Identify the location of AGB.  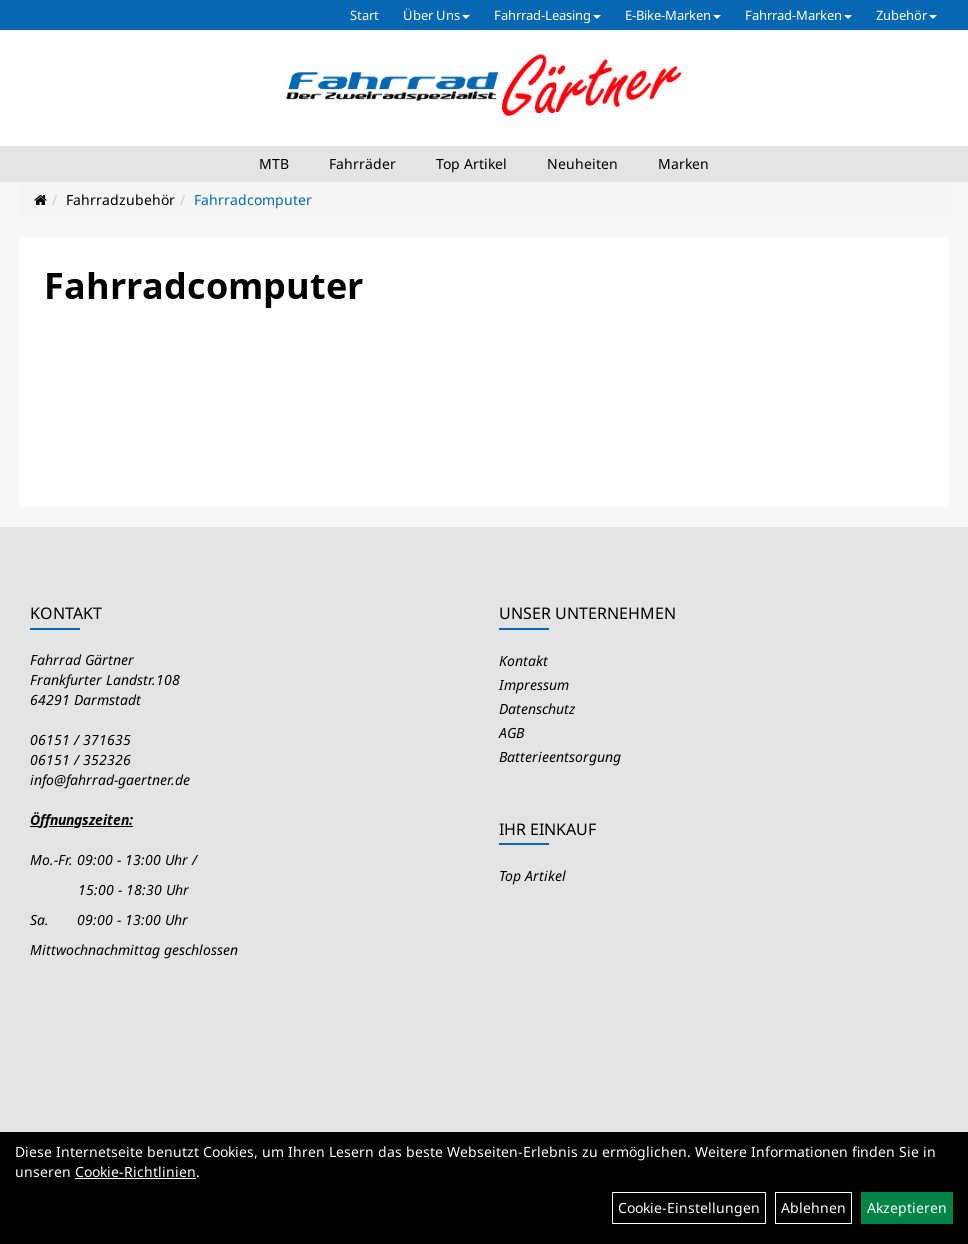
(511, 732).